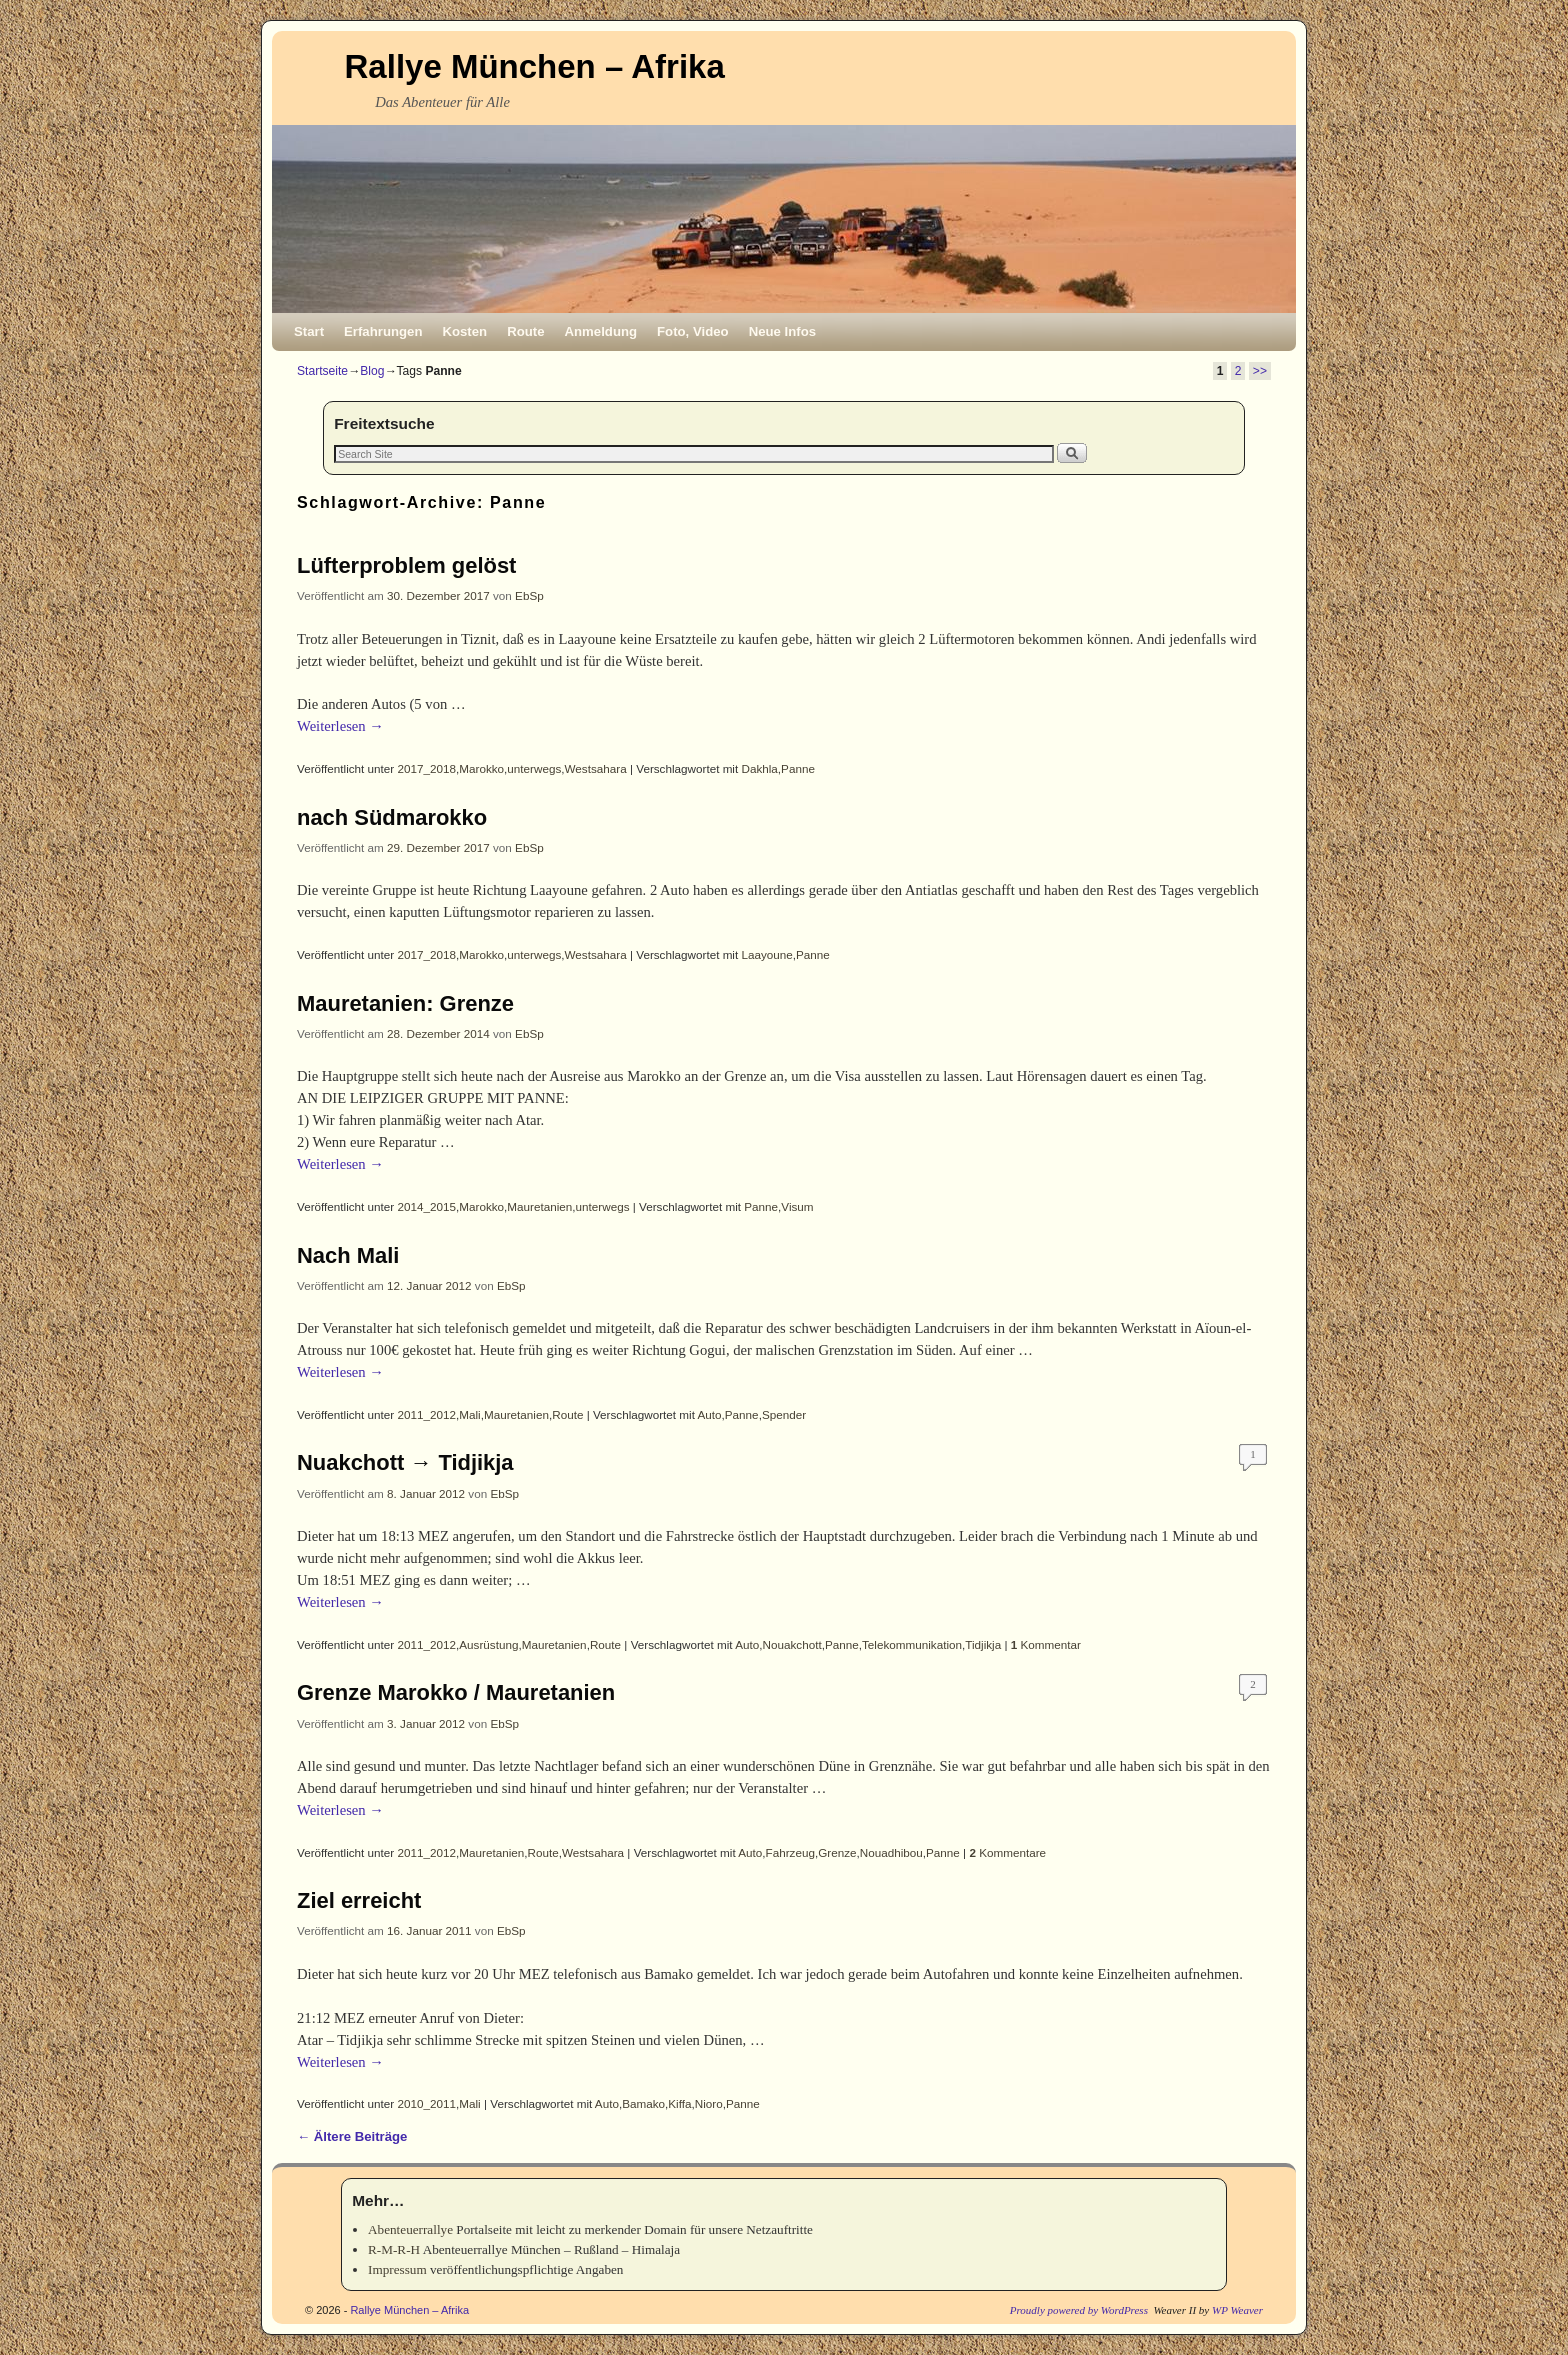 The height and width of the screenshot is (2355, 1568). I want to click on Startseite, so click(322, 371).